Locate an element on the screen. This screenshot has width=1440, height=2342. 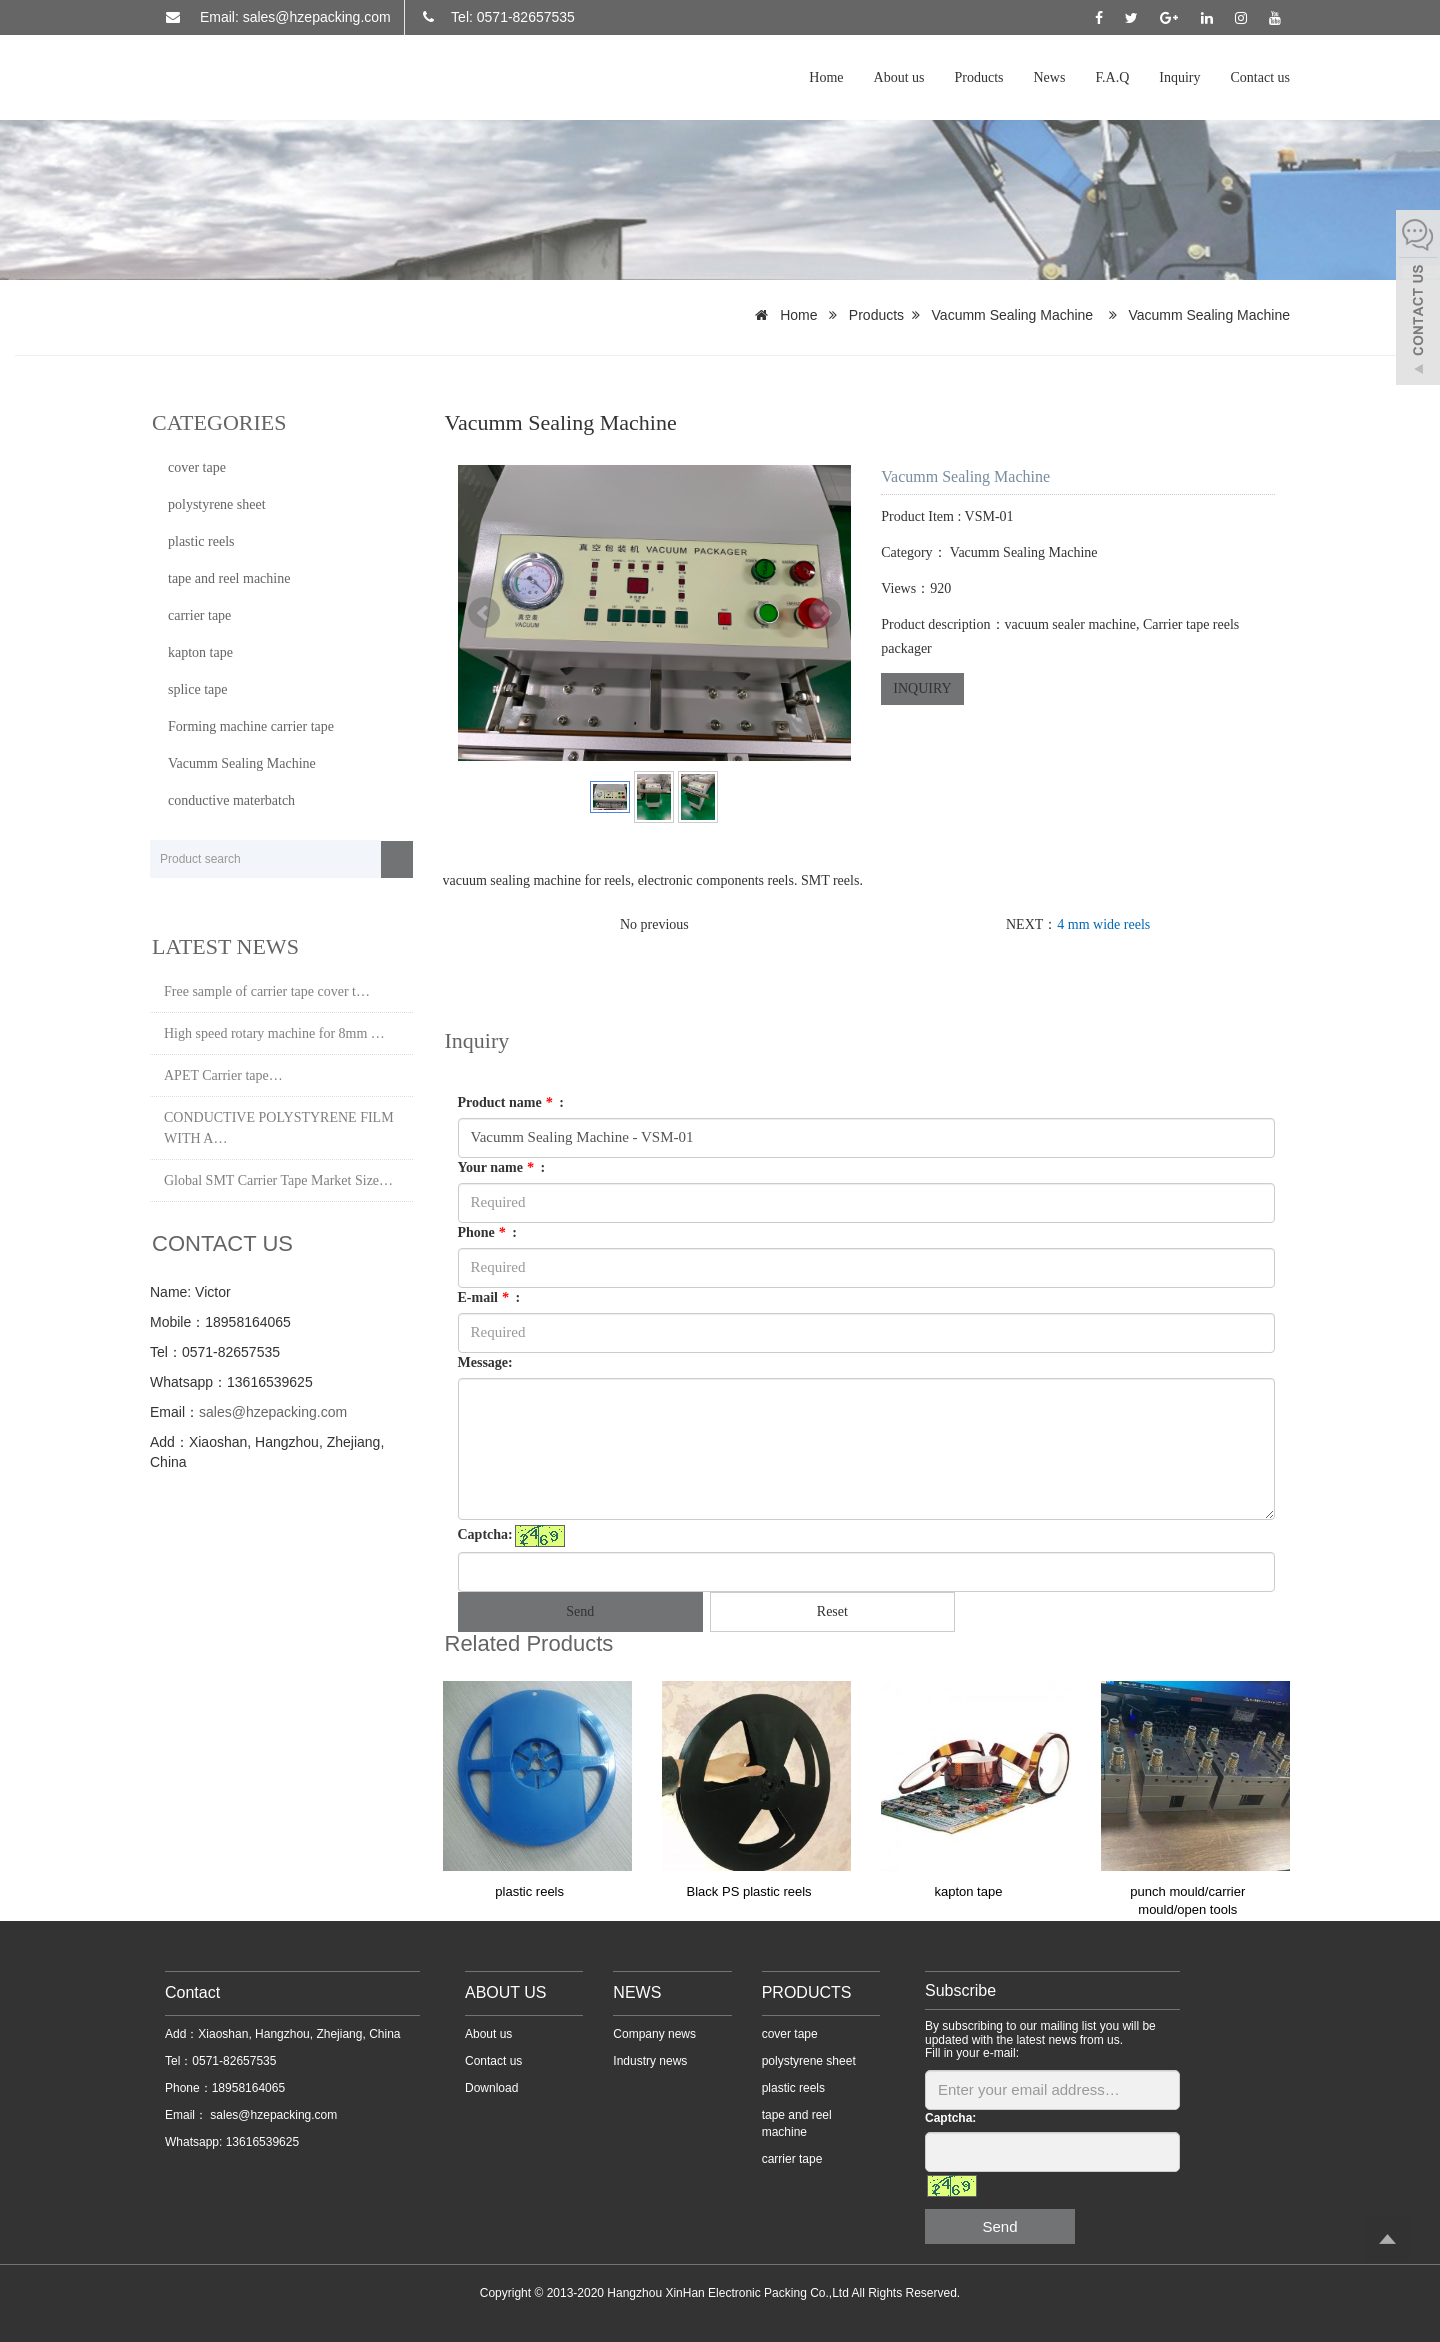
Your name : is located at coordinates (502, 1167).